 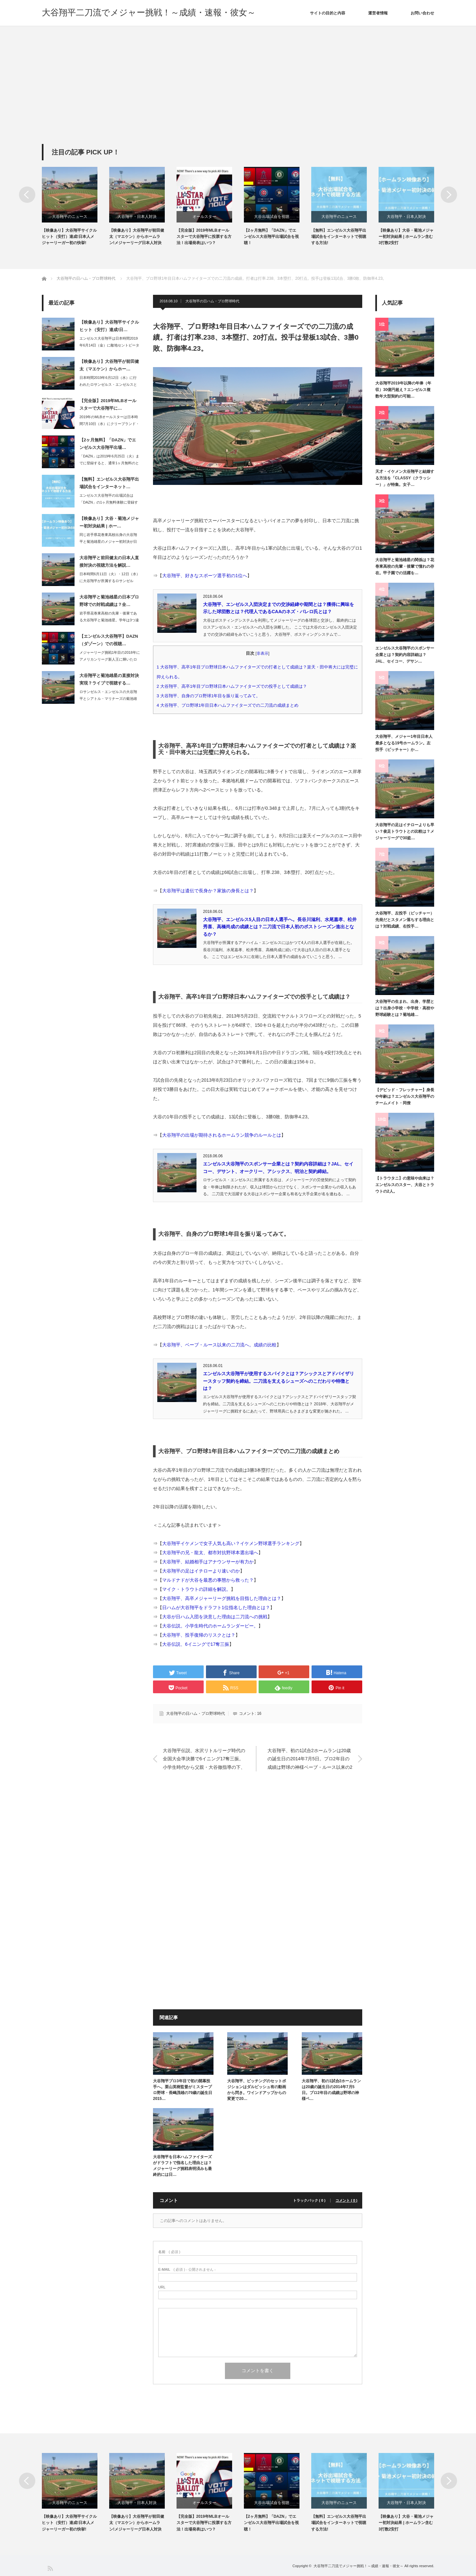 I want to click on エンゼルス大谷翔平が使用するスパイクとは？アシックスとアドバイザリースタッフ契約を締結。二刀流を支えるシューズへのこだわりや特徴とは？, so click(x=278, y=1381).